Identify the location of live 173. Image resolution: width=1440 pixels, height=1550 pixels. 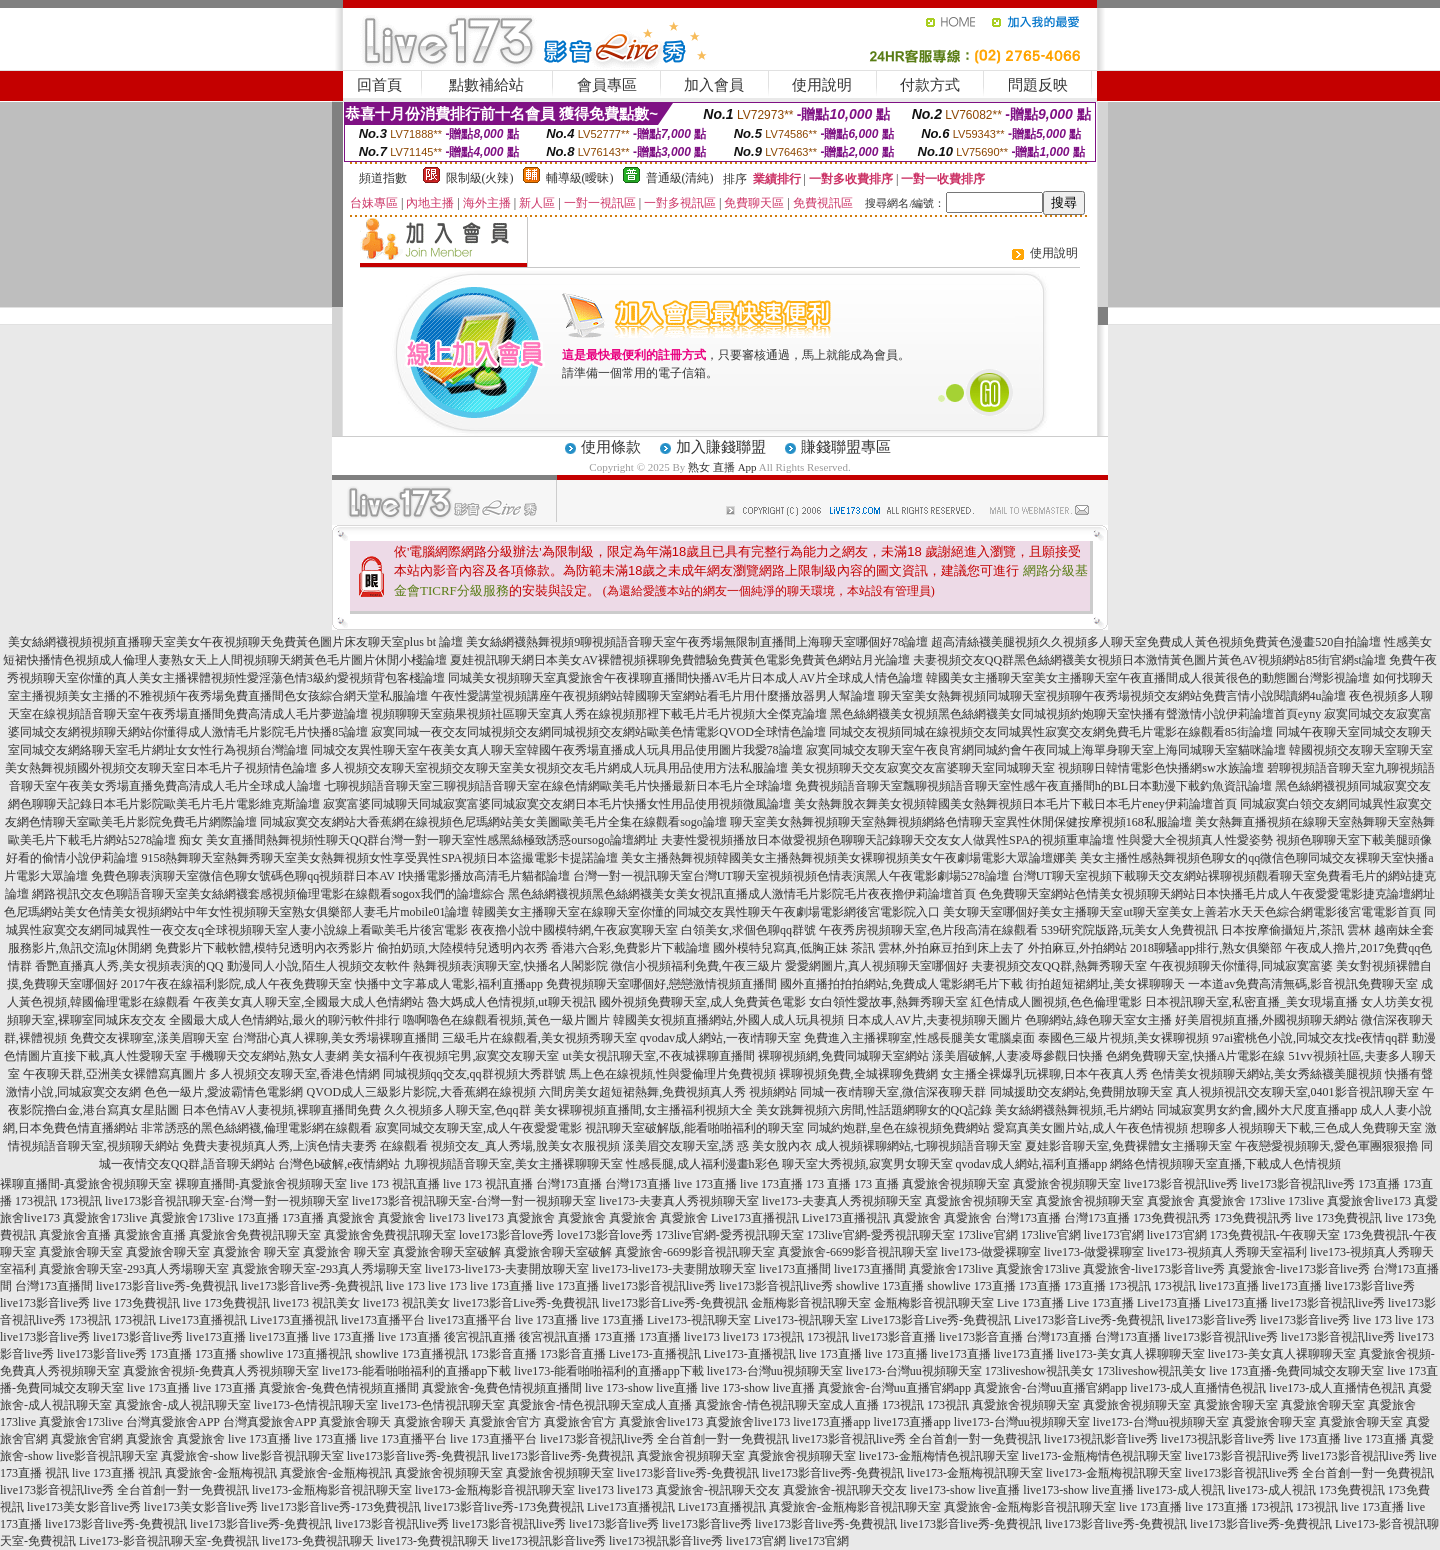
(405, 1286).